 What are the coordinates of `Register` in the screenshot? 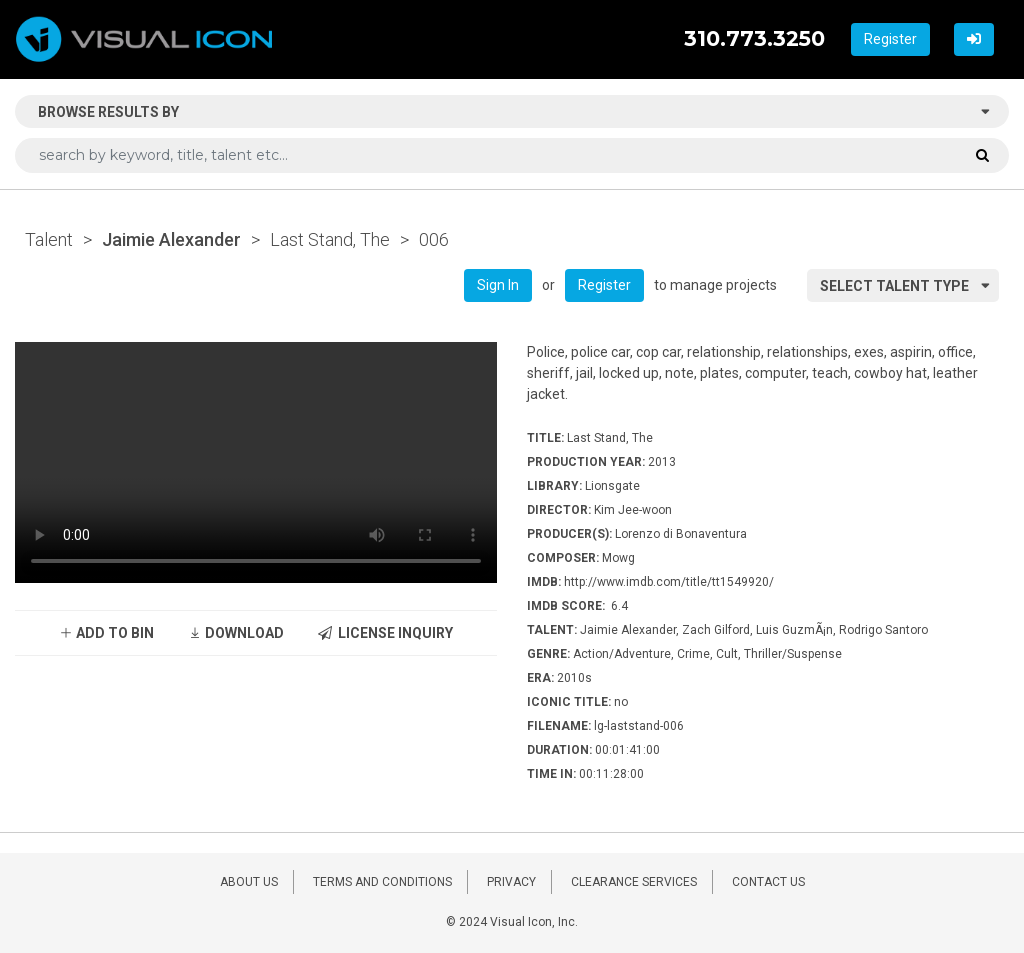 It's located at (890, 39).